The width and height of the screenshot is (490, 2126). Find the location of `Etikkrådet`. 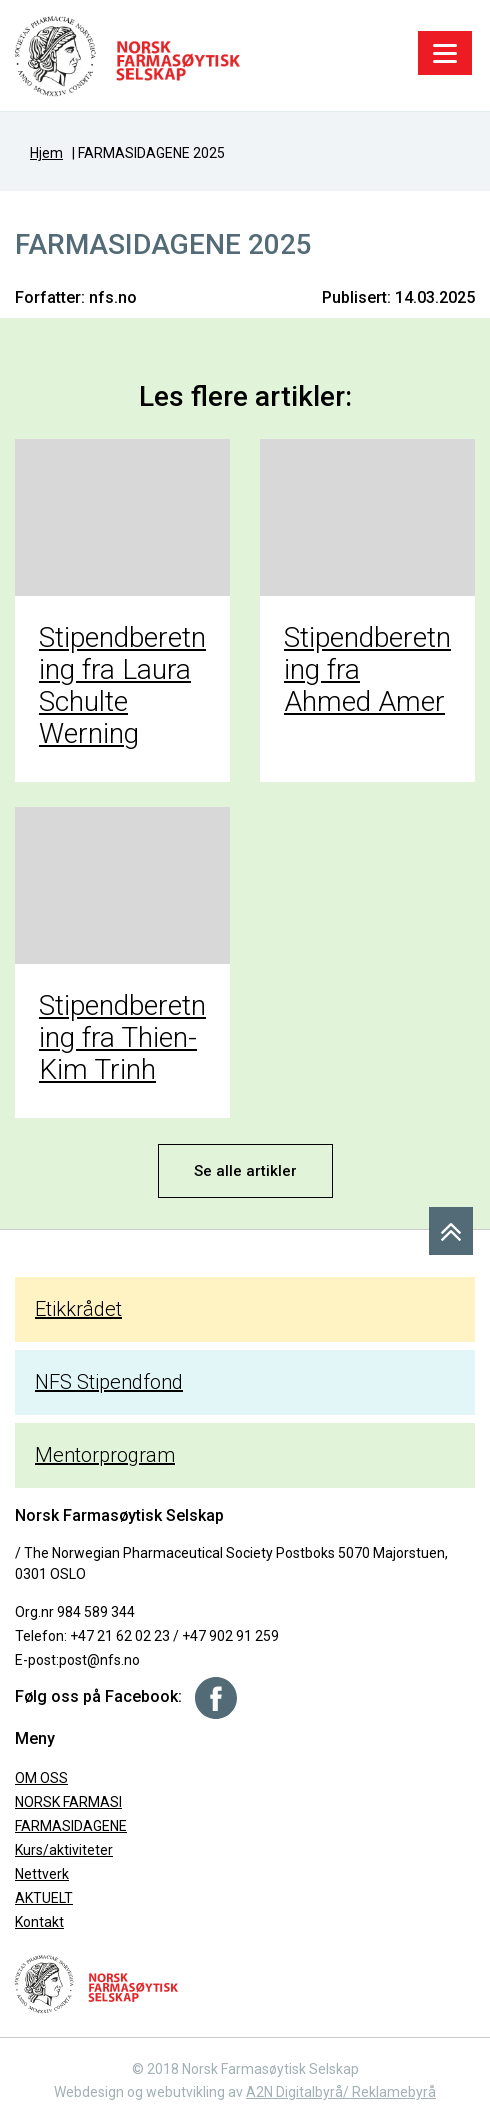

Etikkrådet is located at coordinates (78, 1309).